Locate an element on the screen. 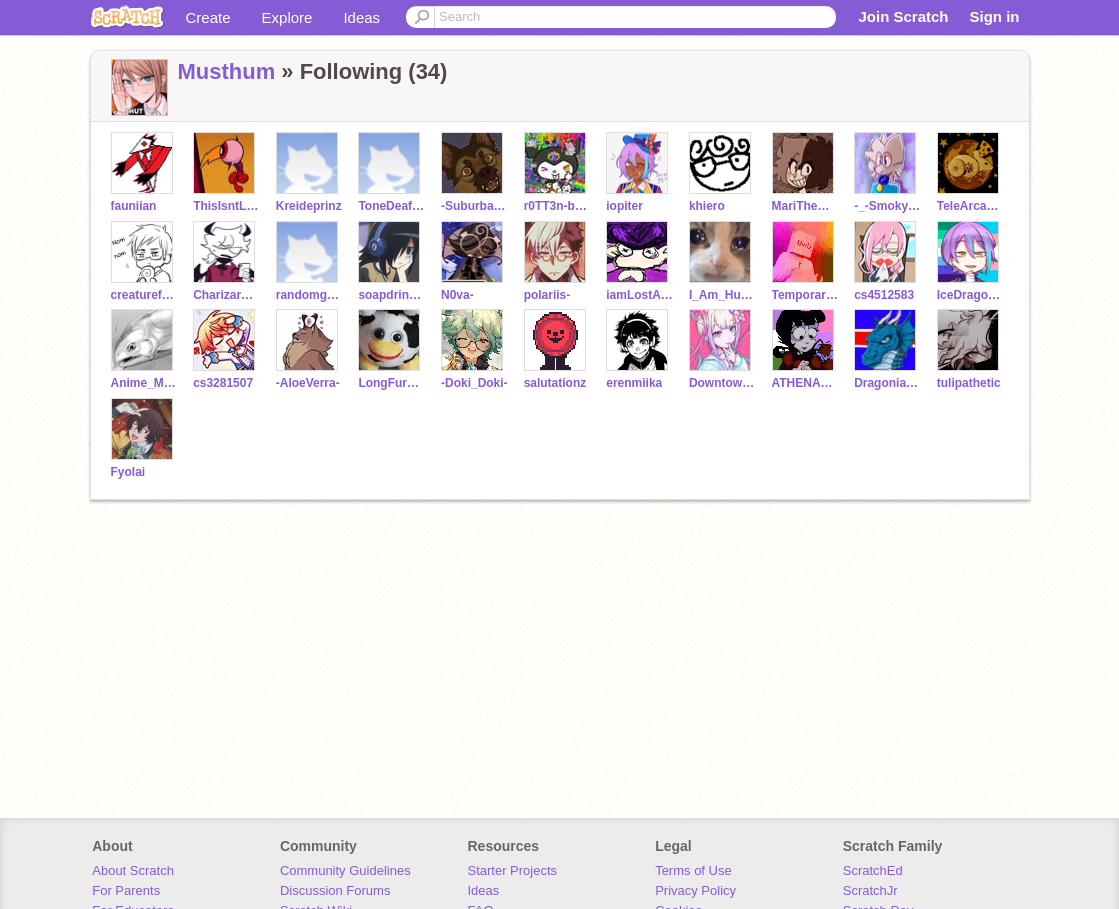 Image resolution: width=1119 pixels, height=909 pixels. -AloeVerra- is located at coordinates (308, 383).